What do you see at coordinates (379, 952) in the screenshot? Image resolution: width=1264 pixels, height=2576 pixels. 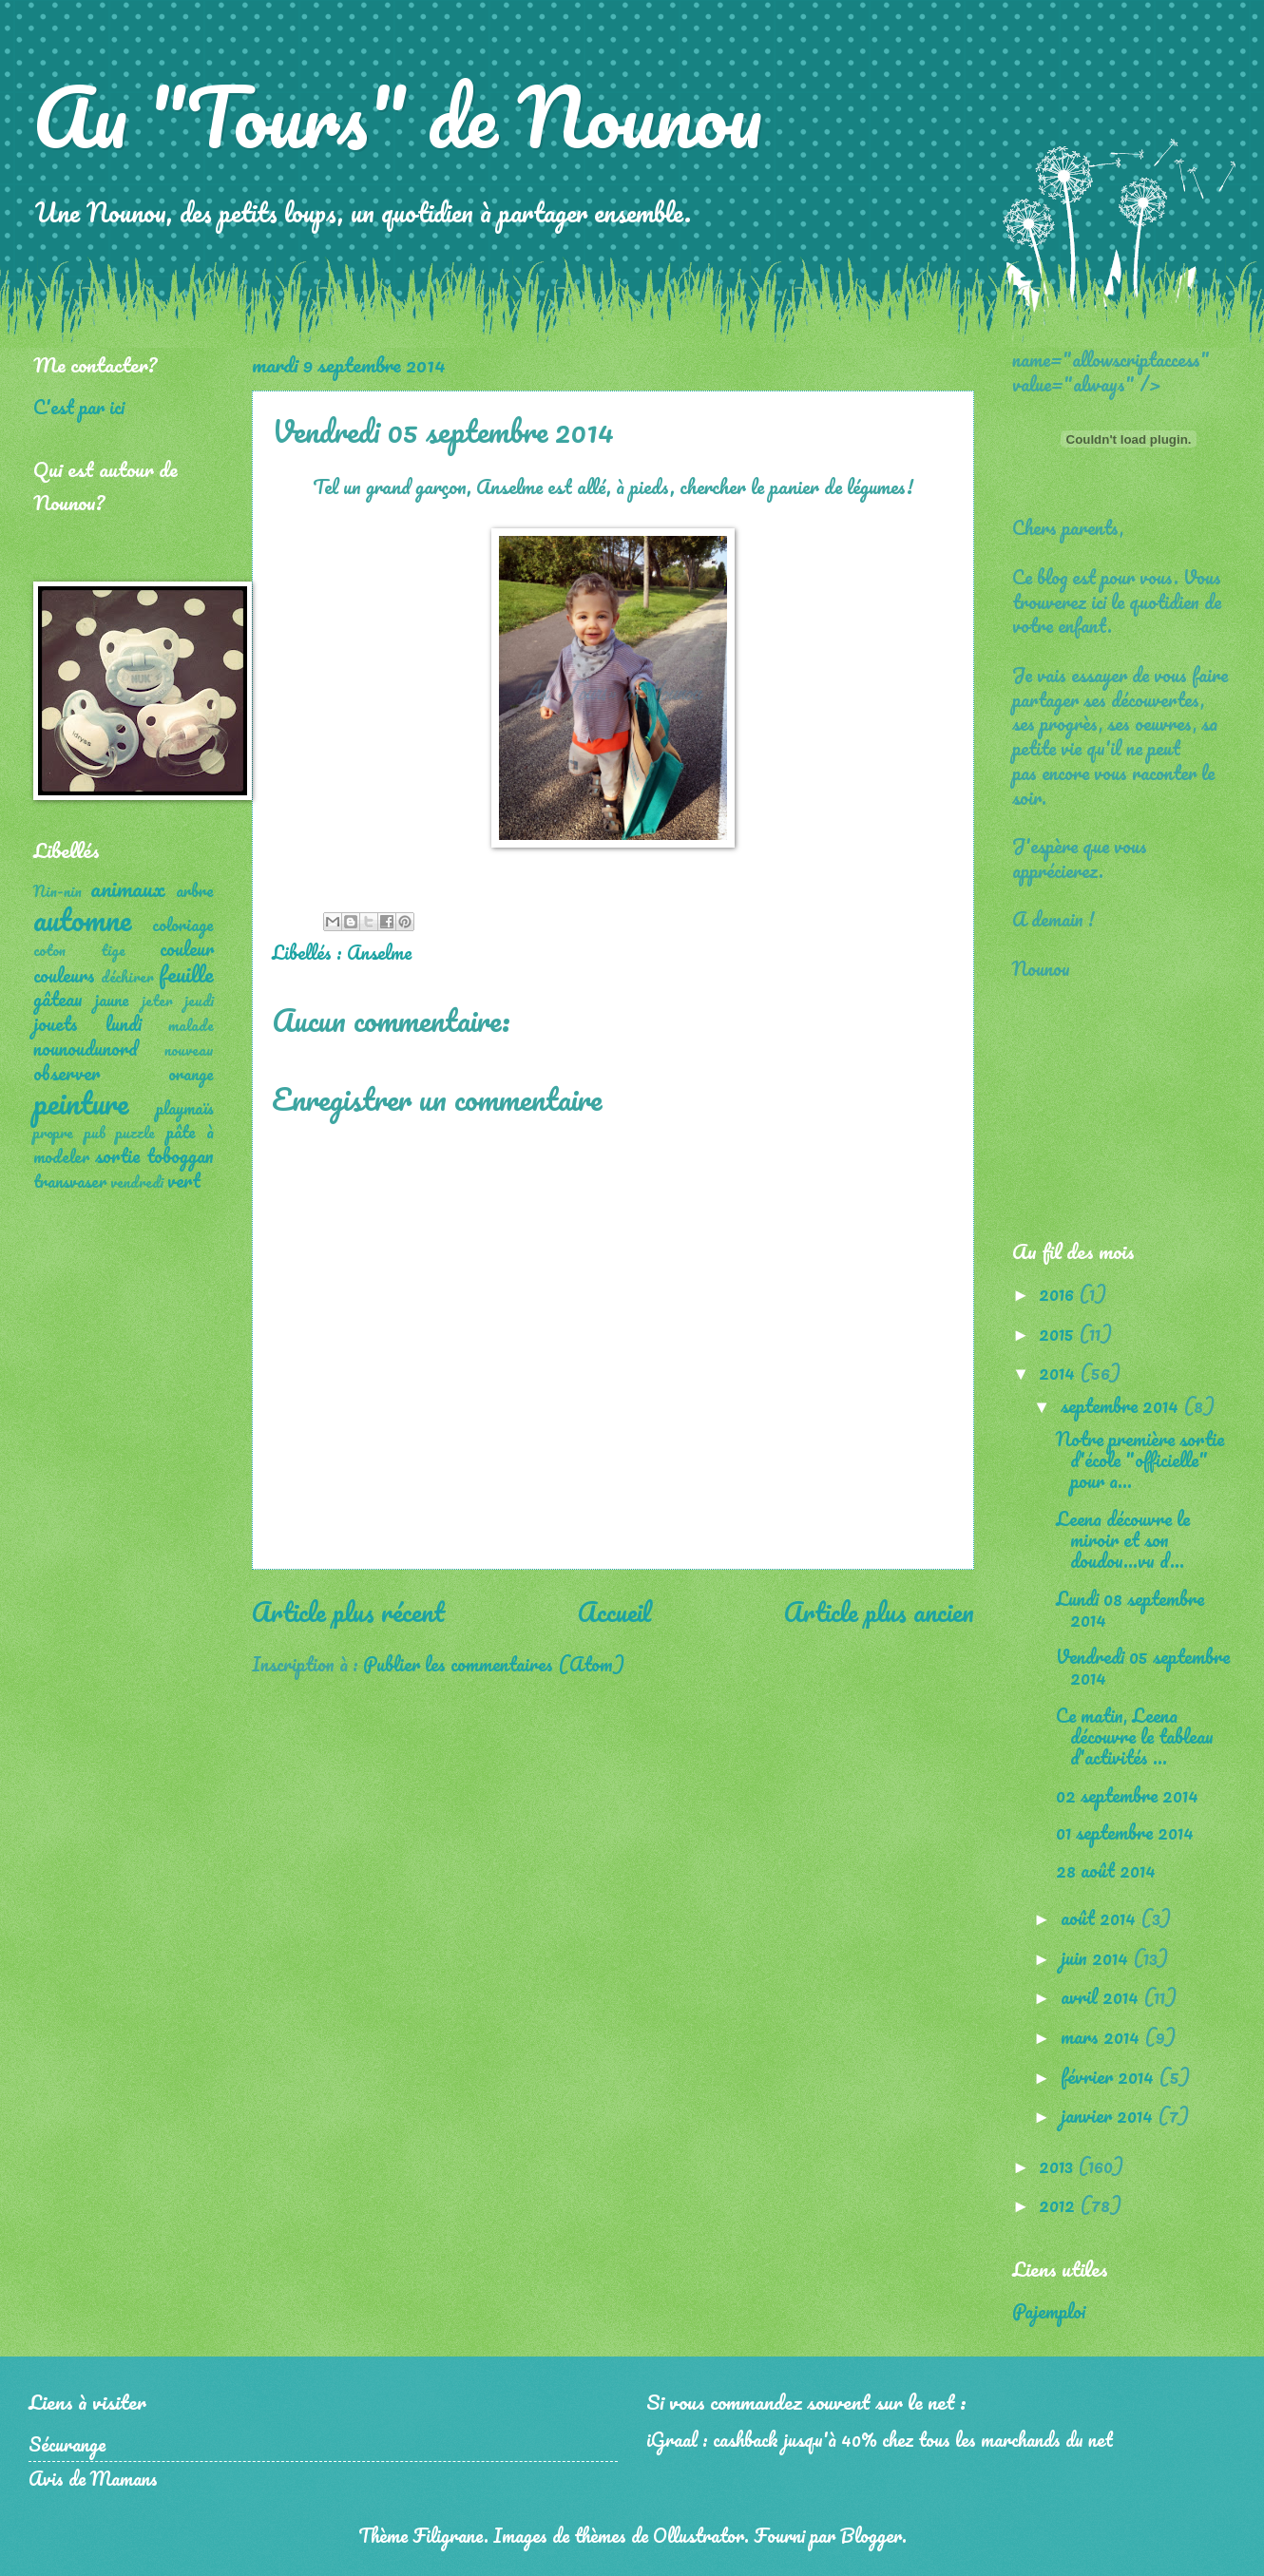 I see `Anselme` at bounding box center [379, 952].